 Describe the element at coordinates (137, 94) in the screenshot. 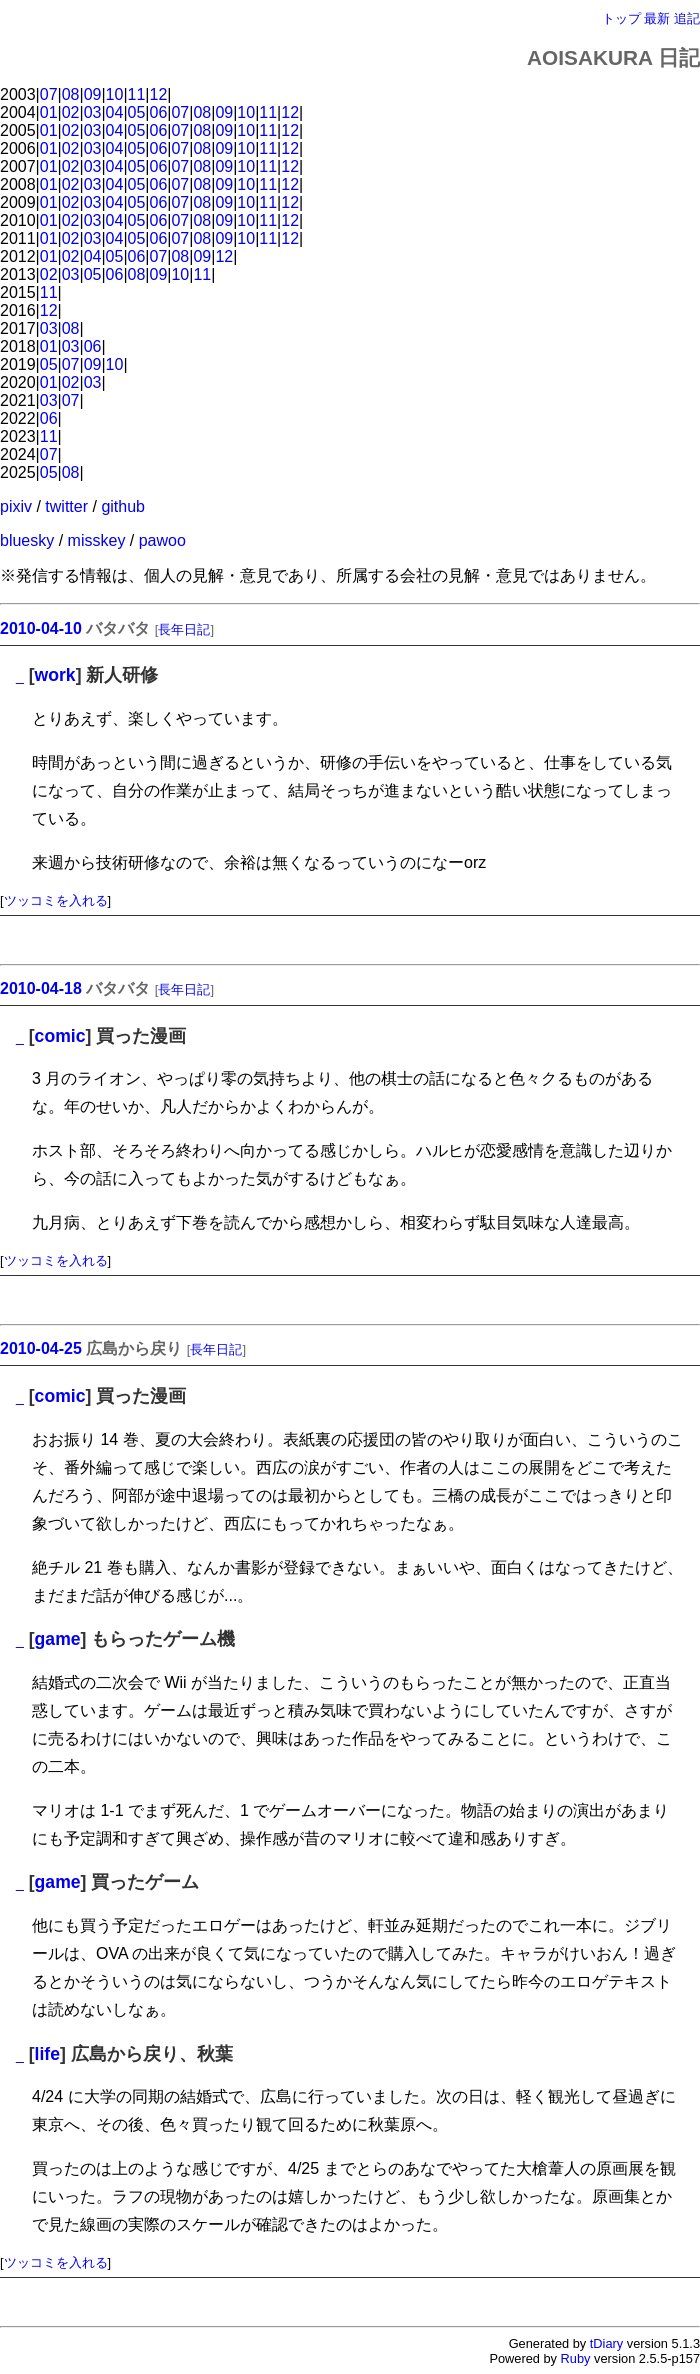

I see `11` at that location.